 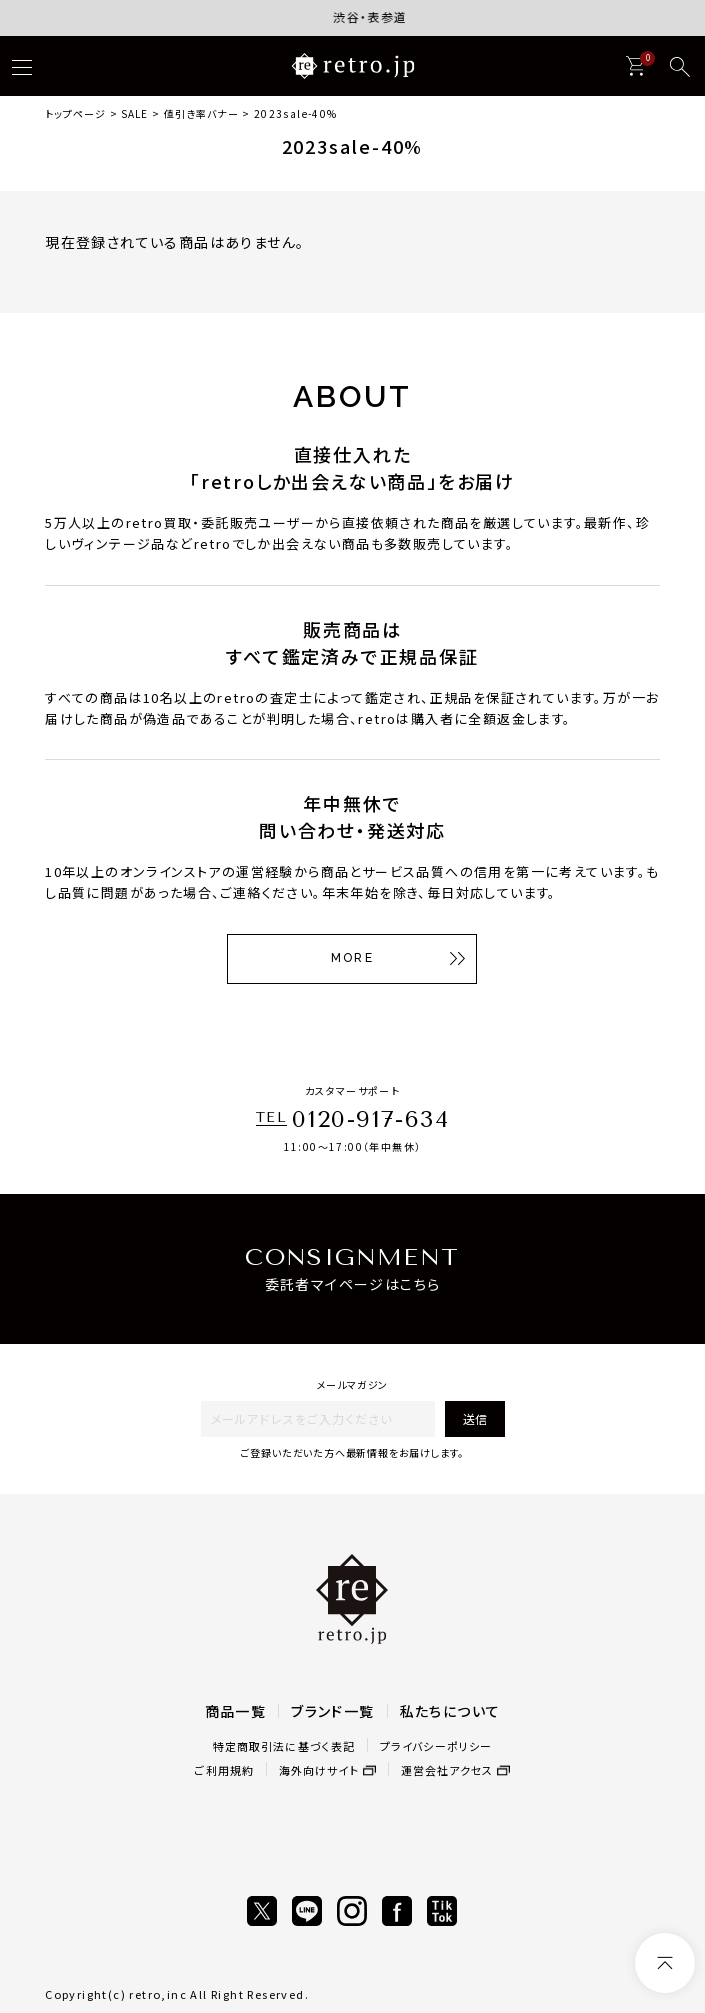 I want to click on 私たちについて, so click(x=450, y=1711).